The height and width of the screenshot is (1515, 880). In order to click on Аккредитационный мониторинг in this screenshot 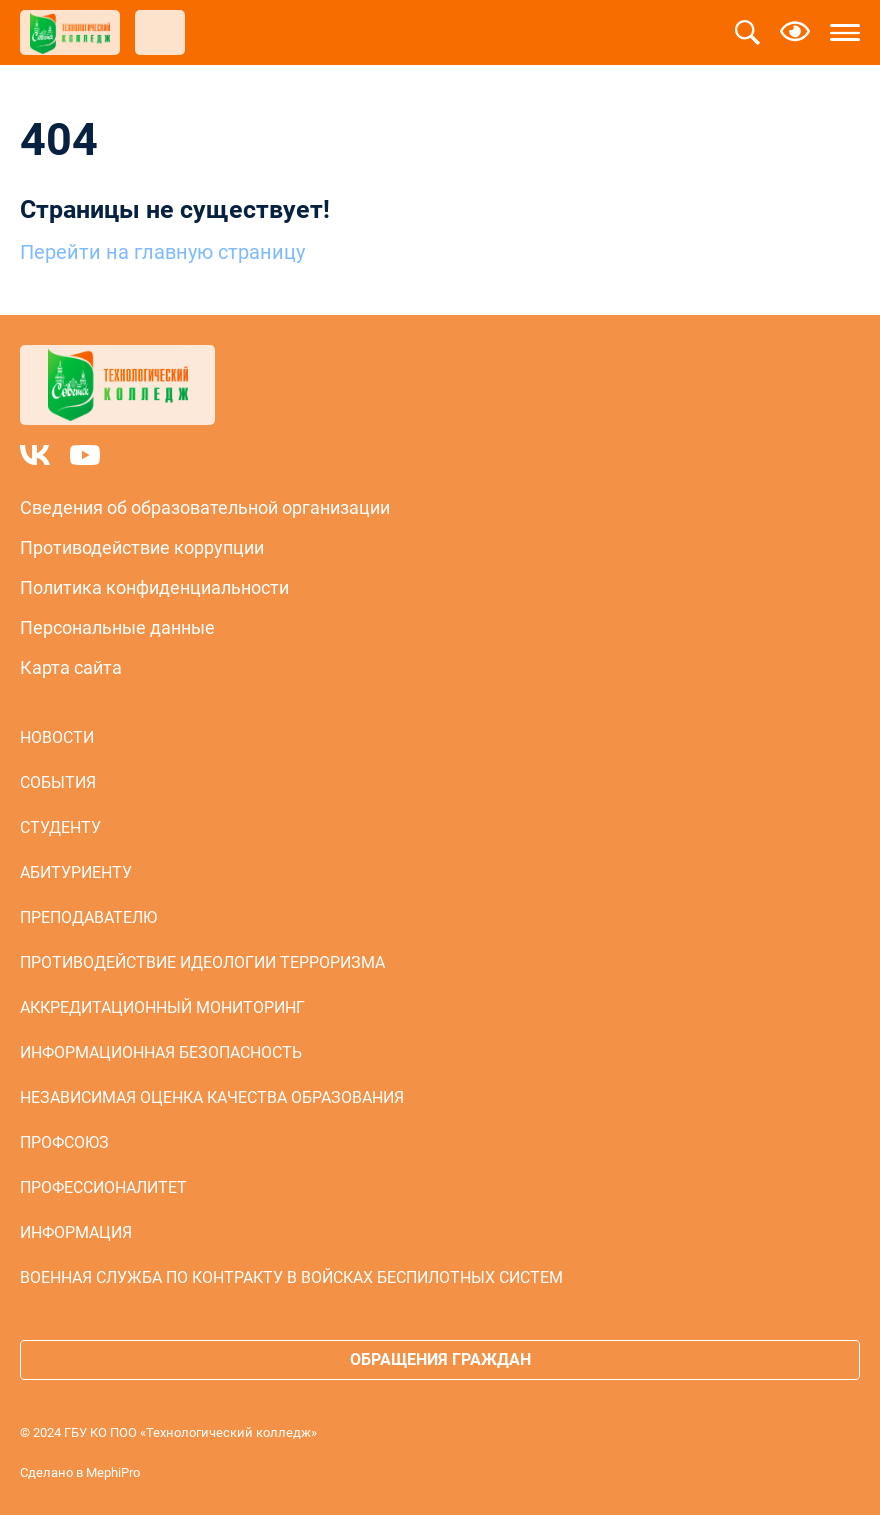, I will do `click(162, 1007)`.